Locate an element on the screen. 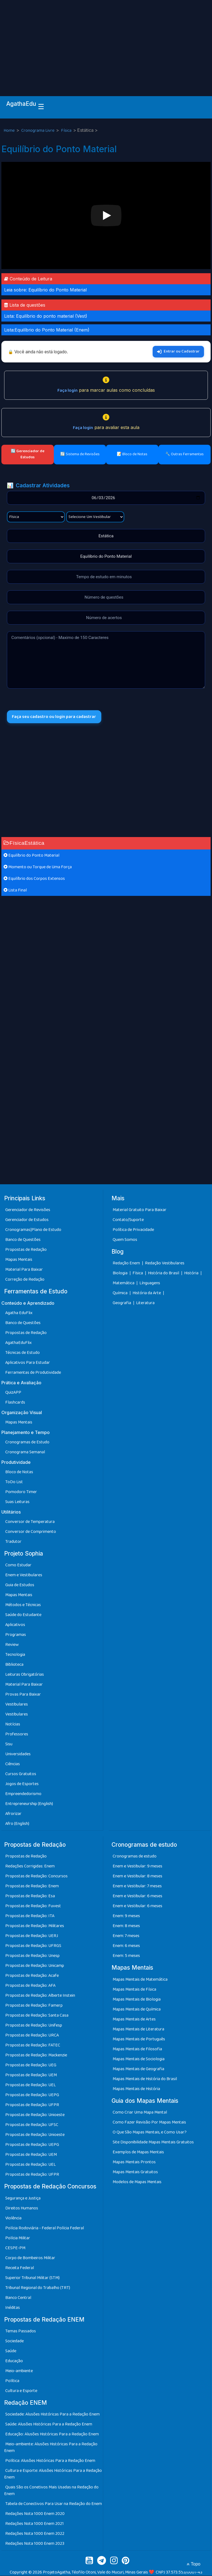 The height and width of the screenshot is (2576, 212). Direitos Humanos is located at coordinates (21, 2208).